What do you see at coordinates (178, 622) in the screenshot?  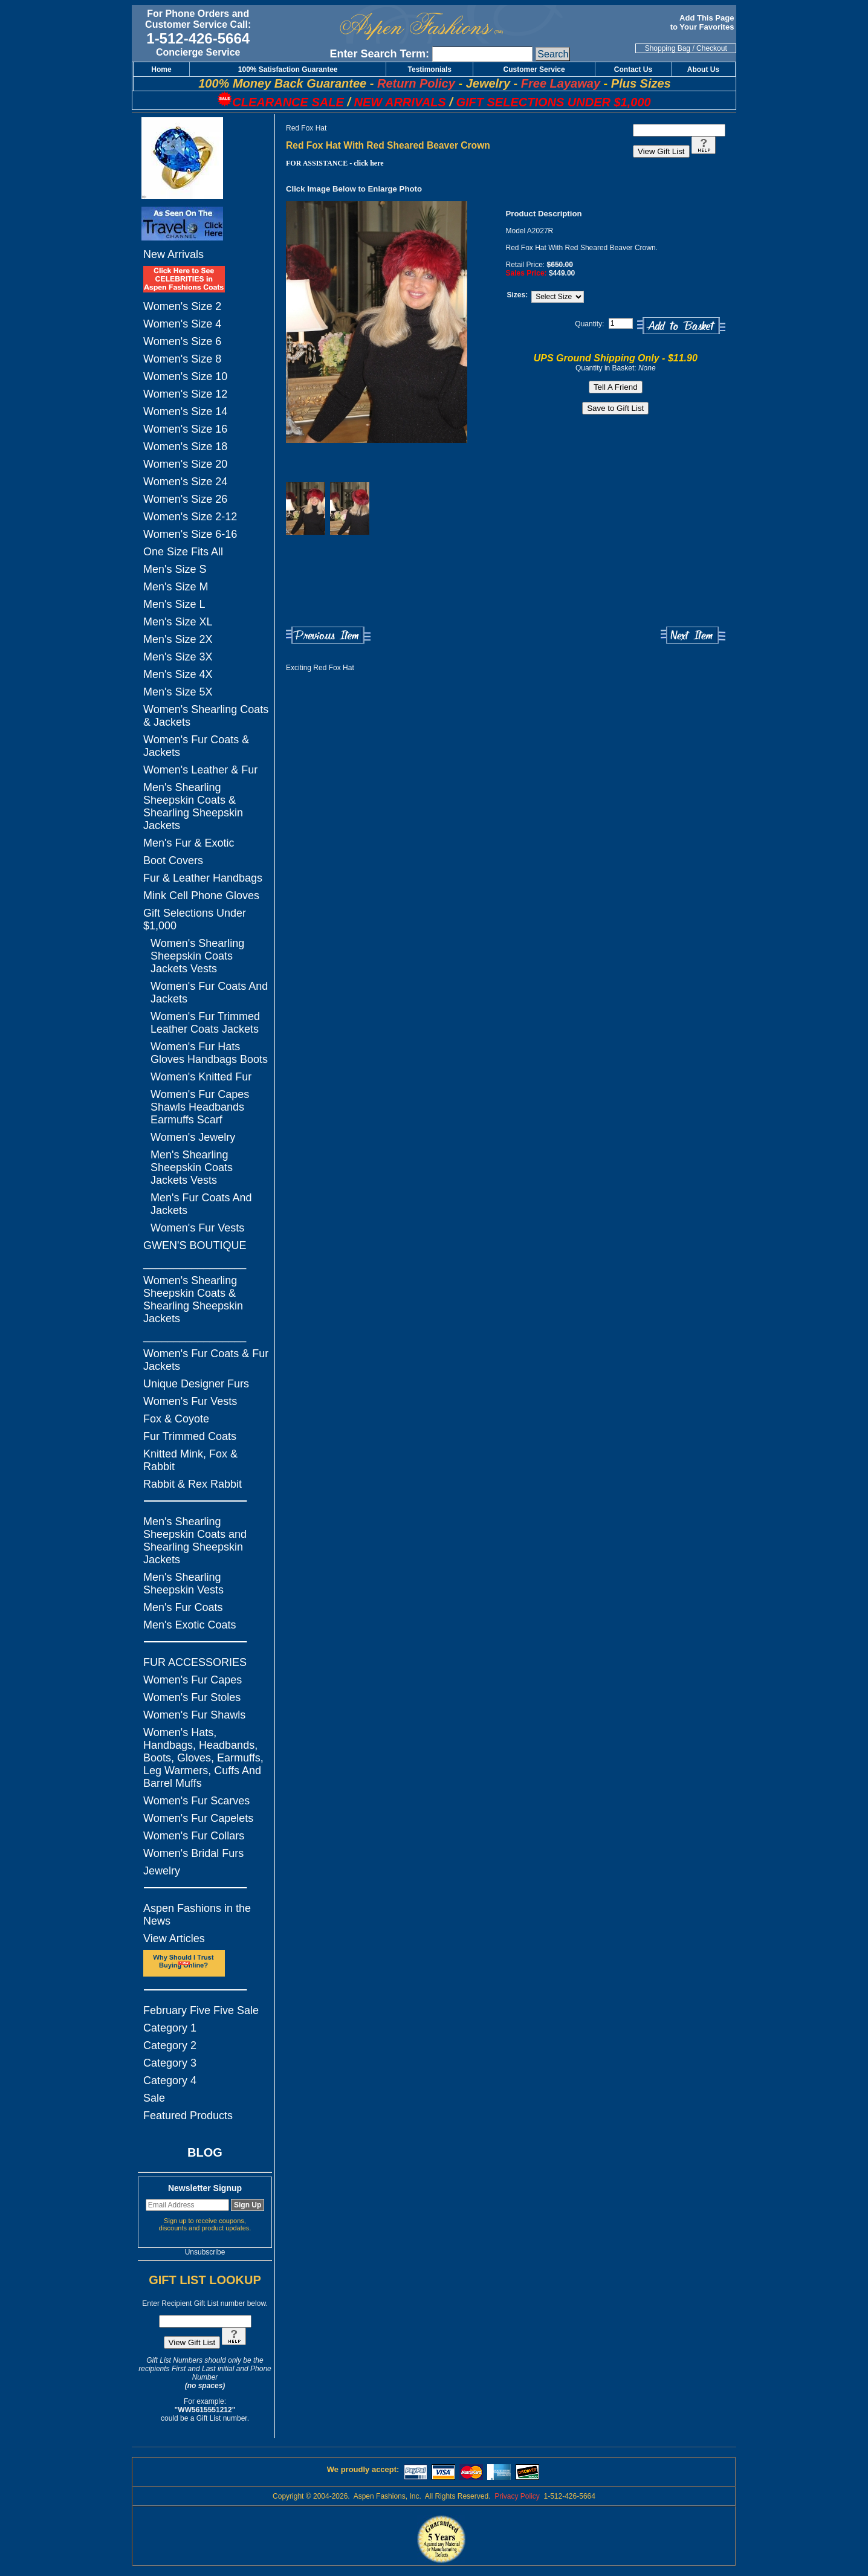 I see `Men's Size XL` at bounding box center [178, 622].